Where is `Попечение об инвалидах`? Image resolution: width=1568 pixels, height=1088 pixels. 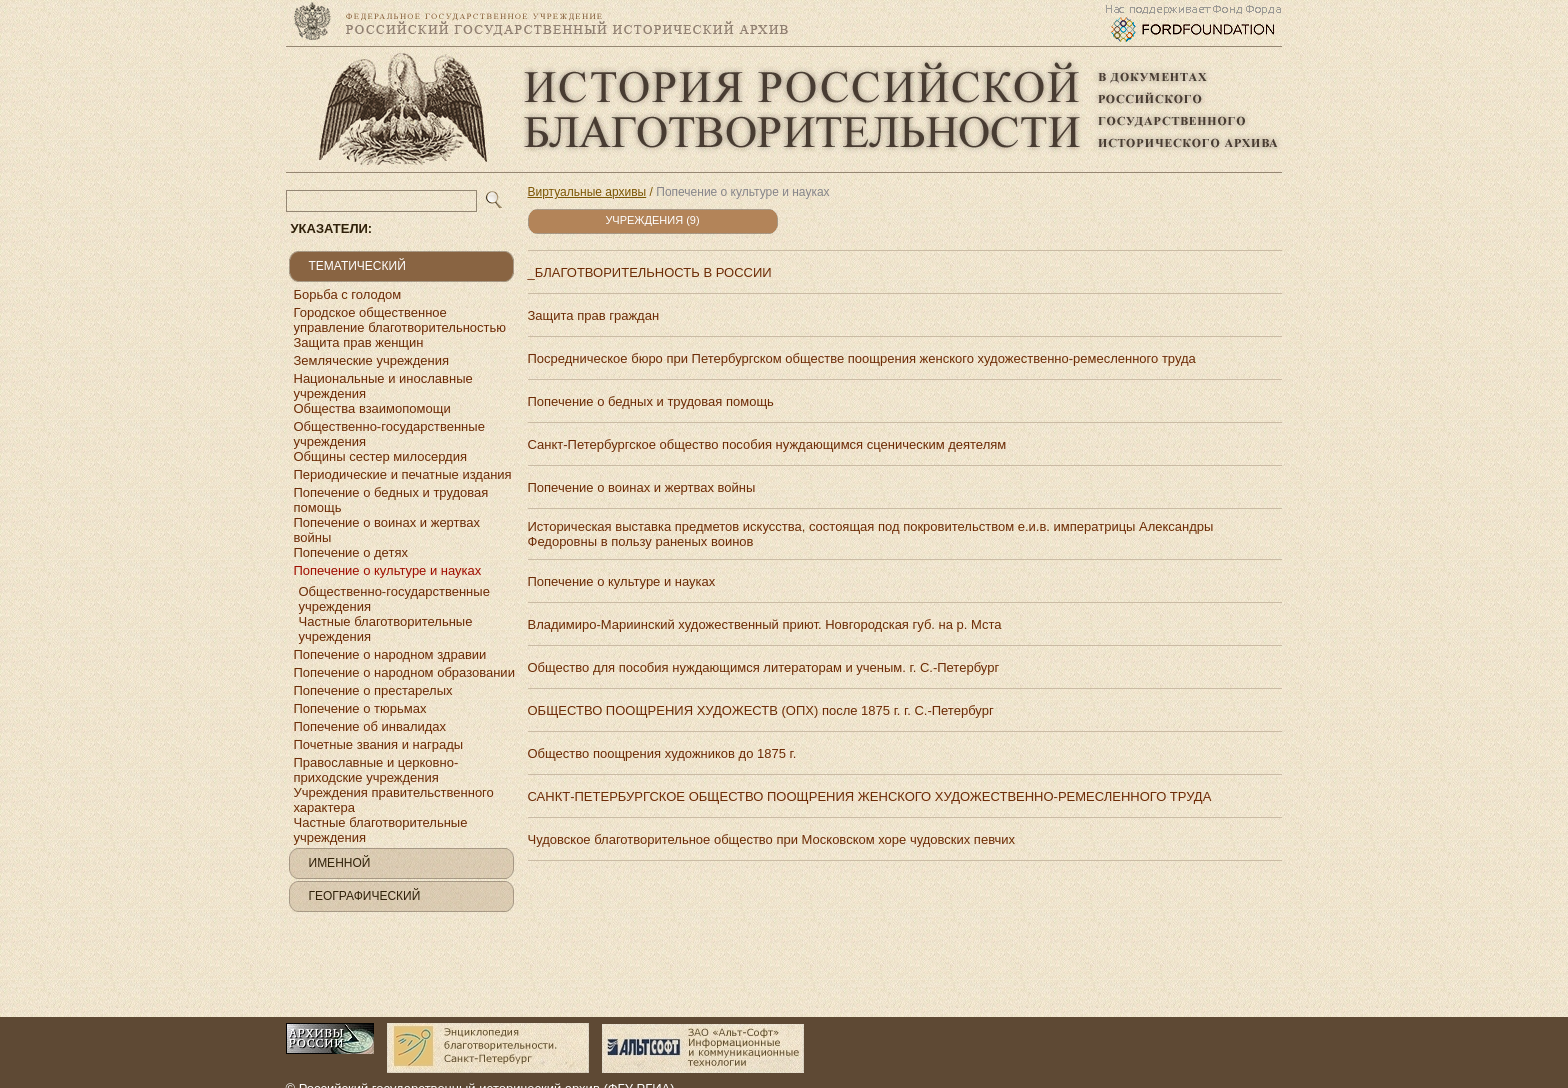
Попечение об инвалидах is located at coordinates (370, 726).